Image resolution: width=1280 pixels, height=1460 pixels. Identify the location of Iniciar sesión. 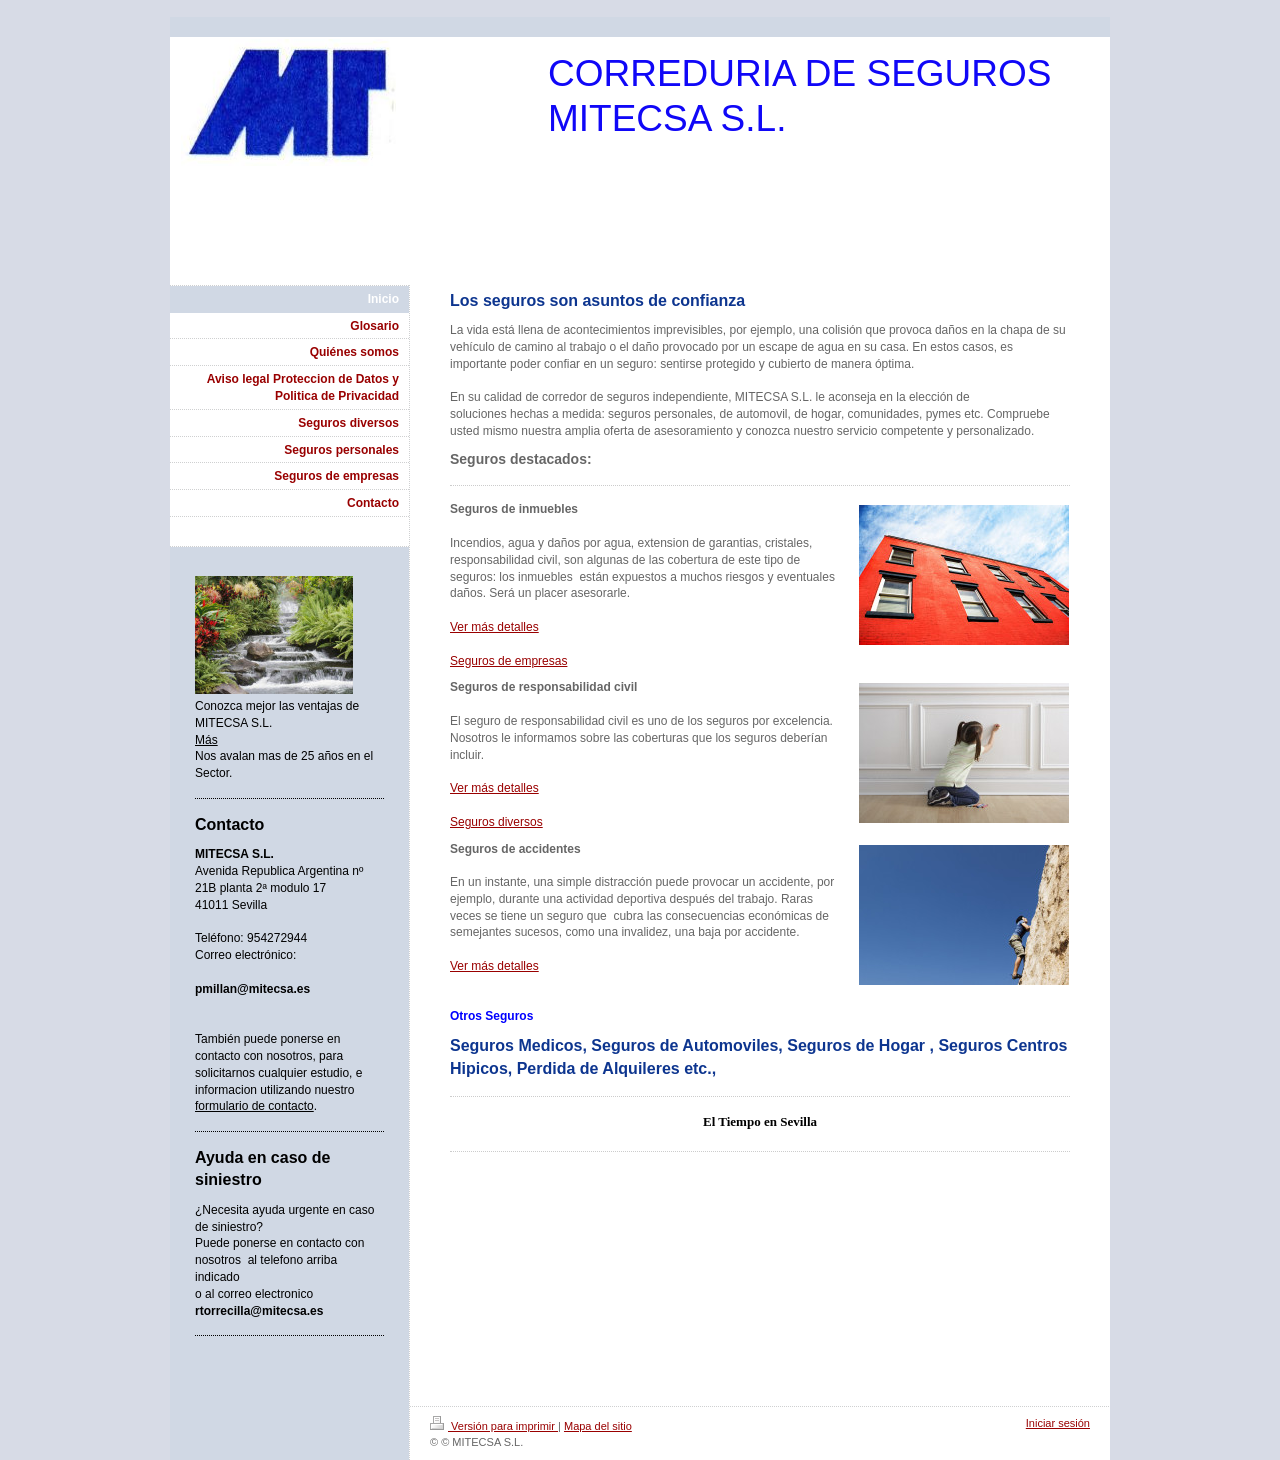
(1058, 1423).